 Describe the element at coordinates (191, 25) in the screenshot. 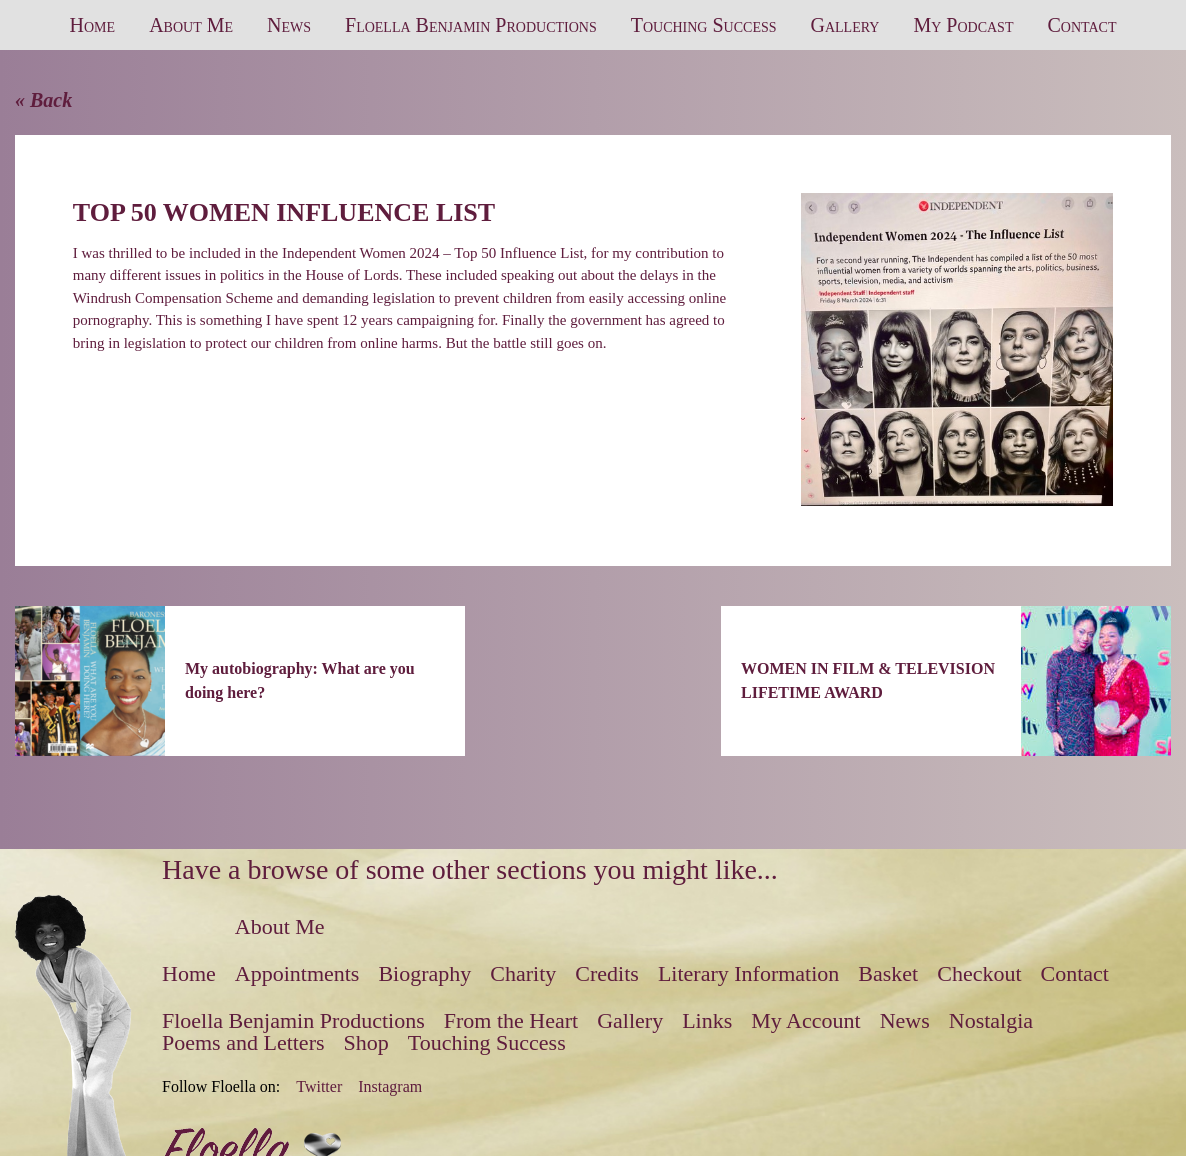

I see `About Me` at that location.